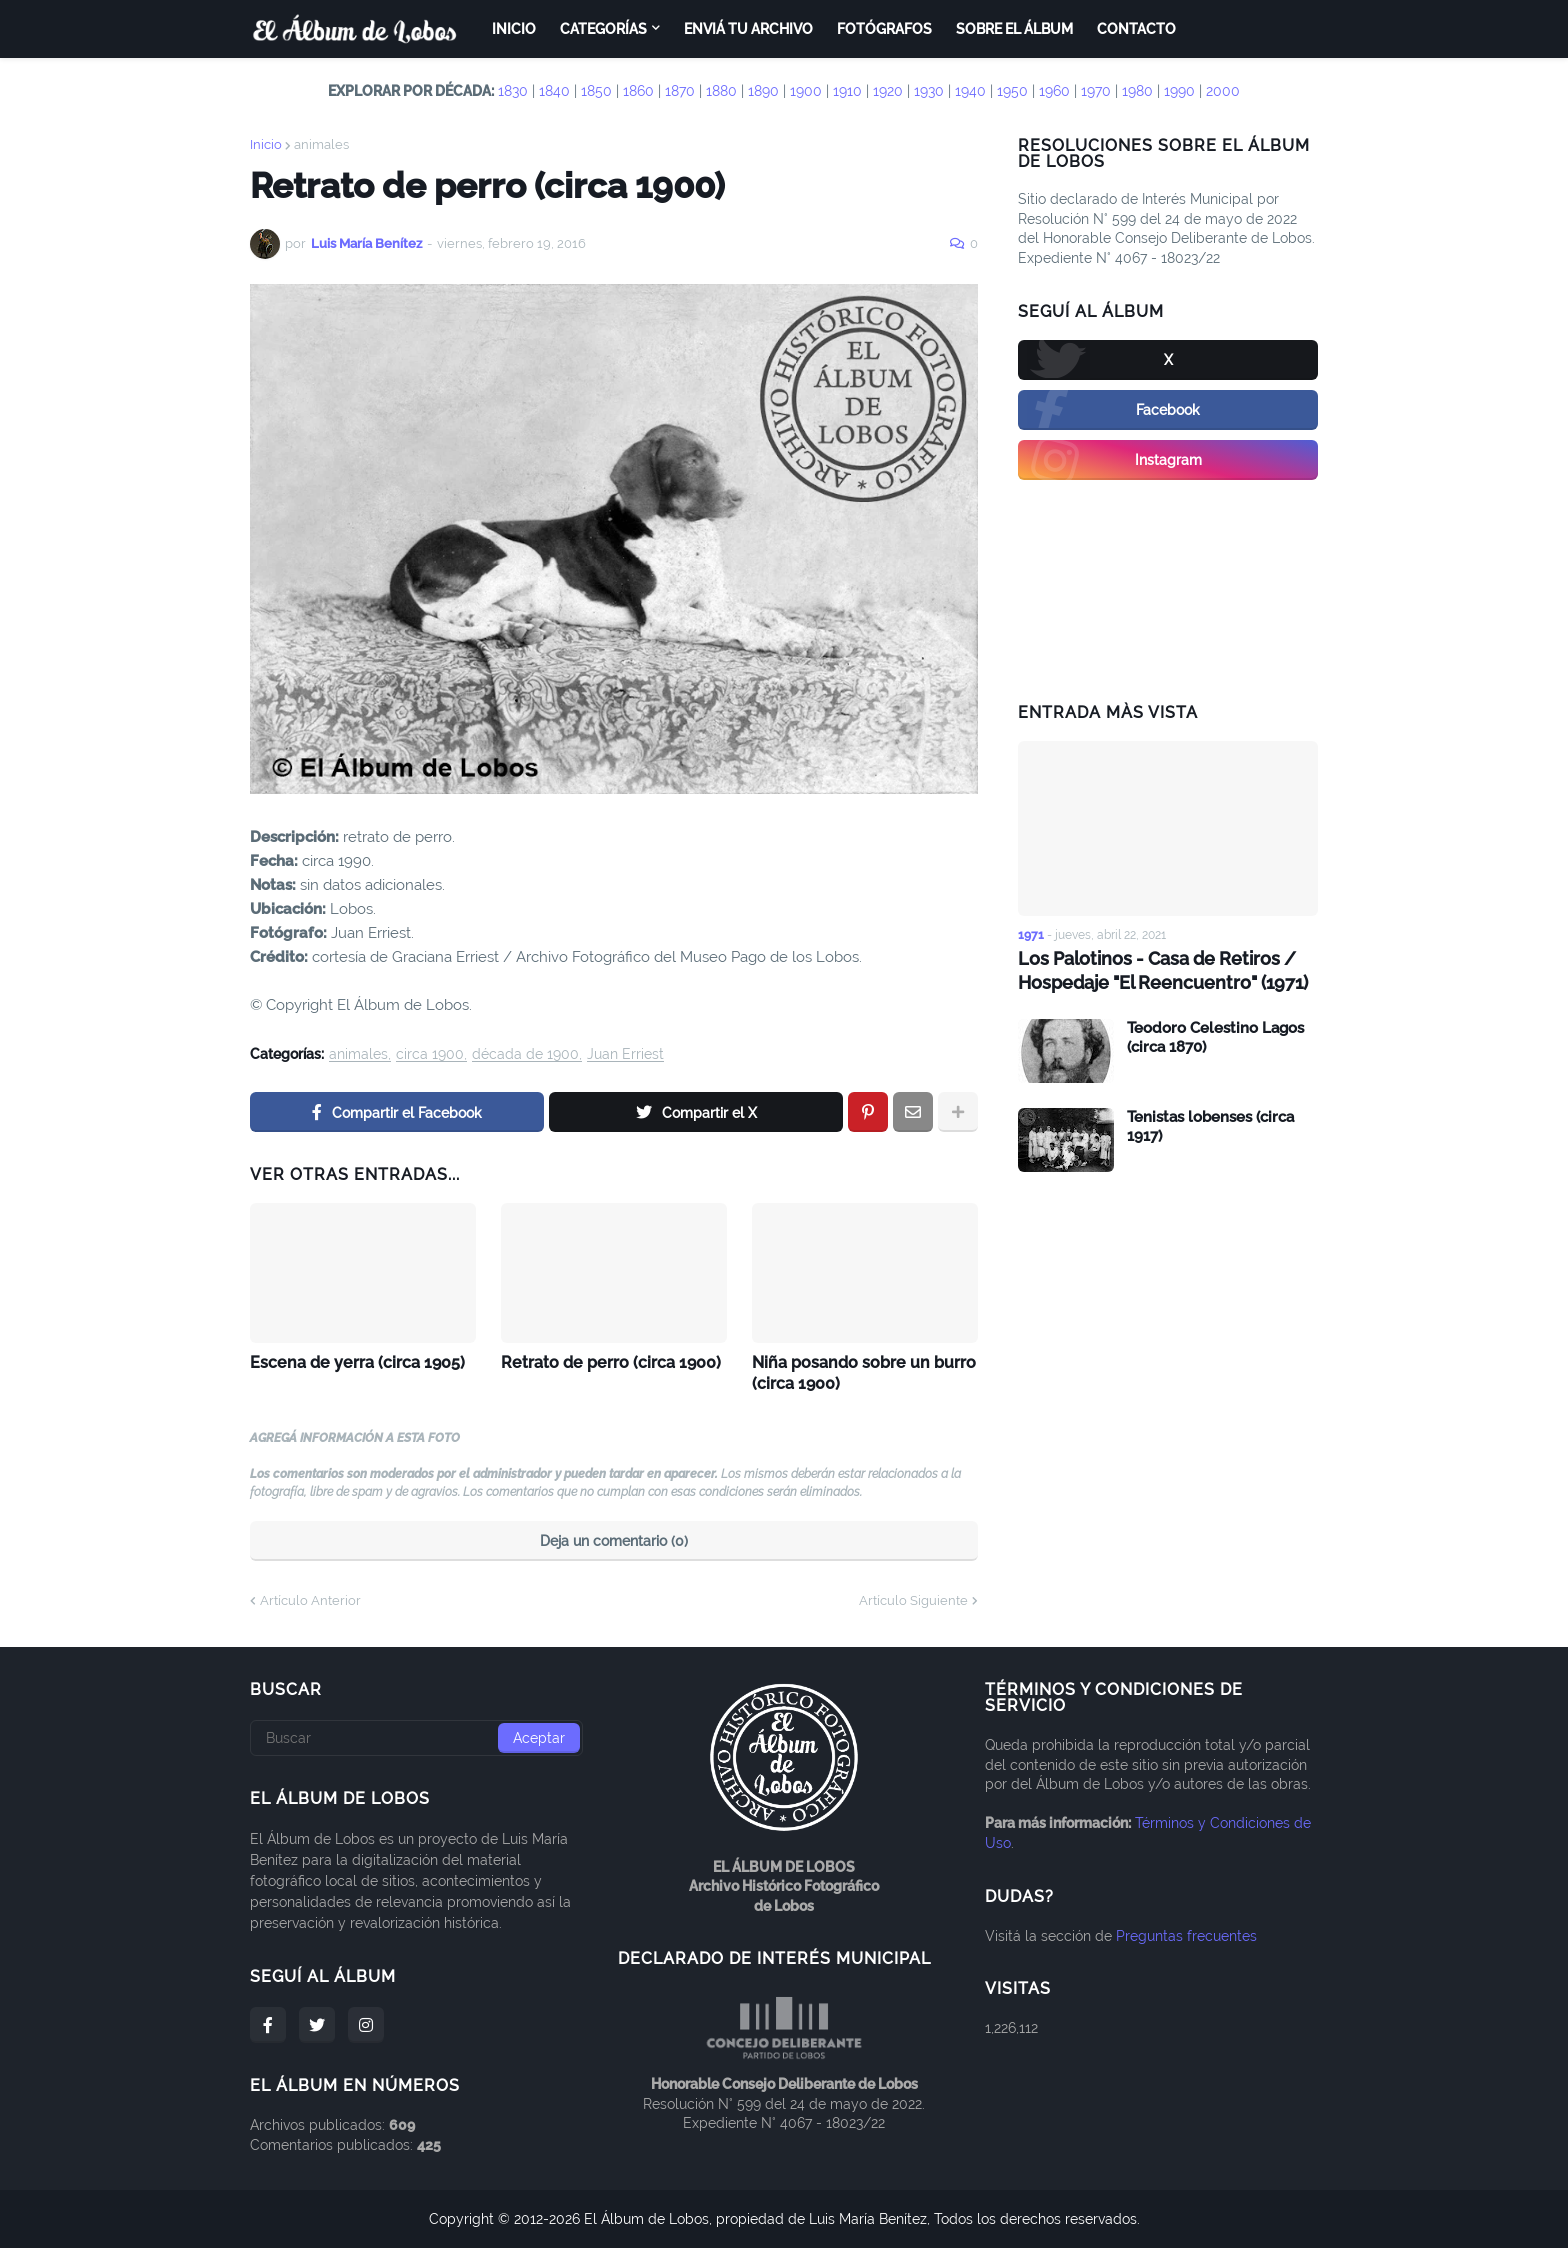 This screenshot has width=1568, height=2248. Describe the element at coordinates (310, 1600) in the screenshot. I see `Artículo Anterior` at that location.